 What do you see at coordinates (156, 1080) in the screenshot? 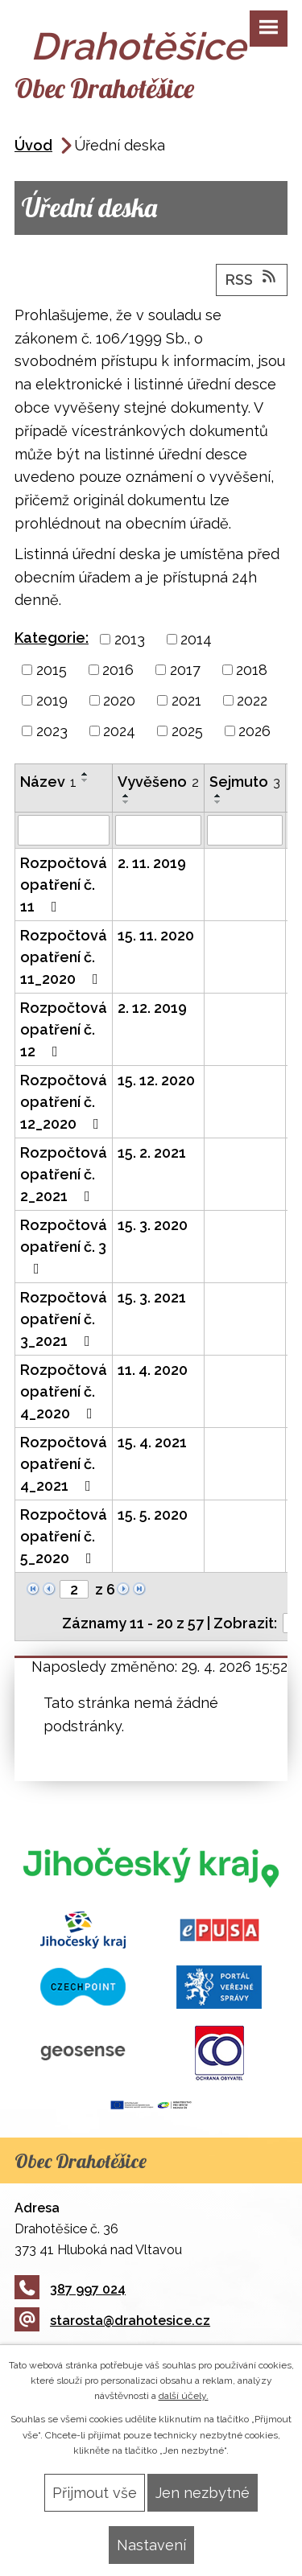
I see `15. 12. 2020` at bounding box center [156, 1080].